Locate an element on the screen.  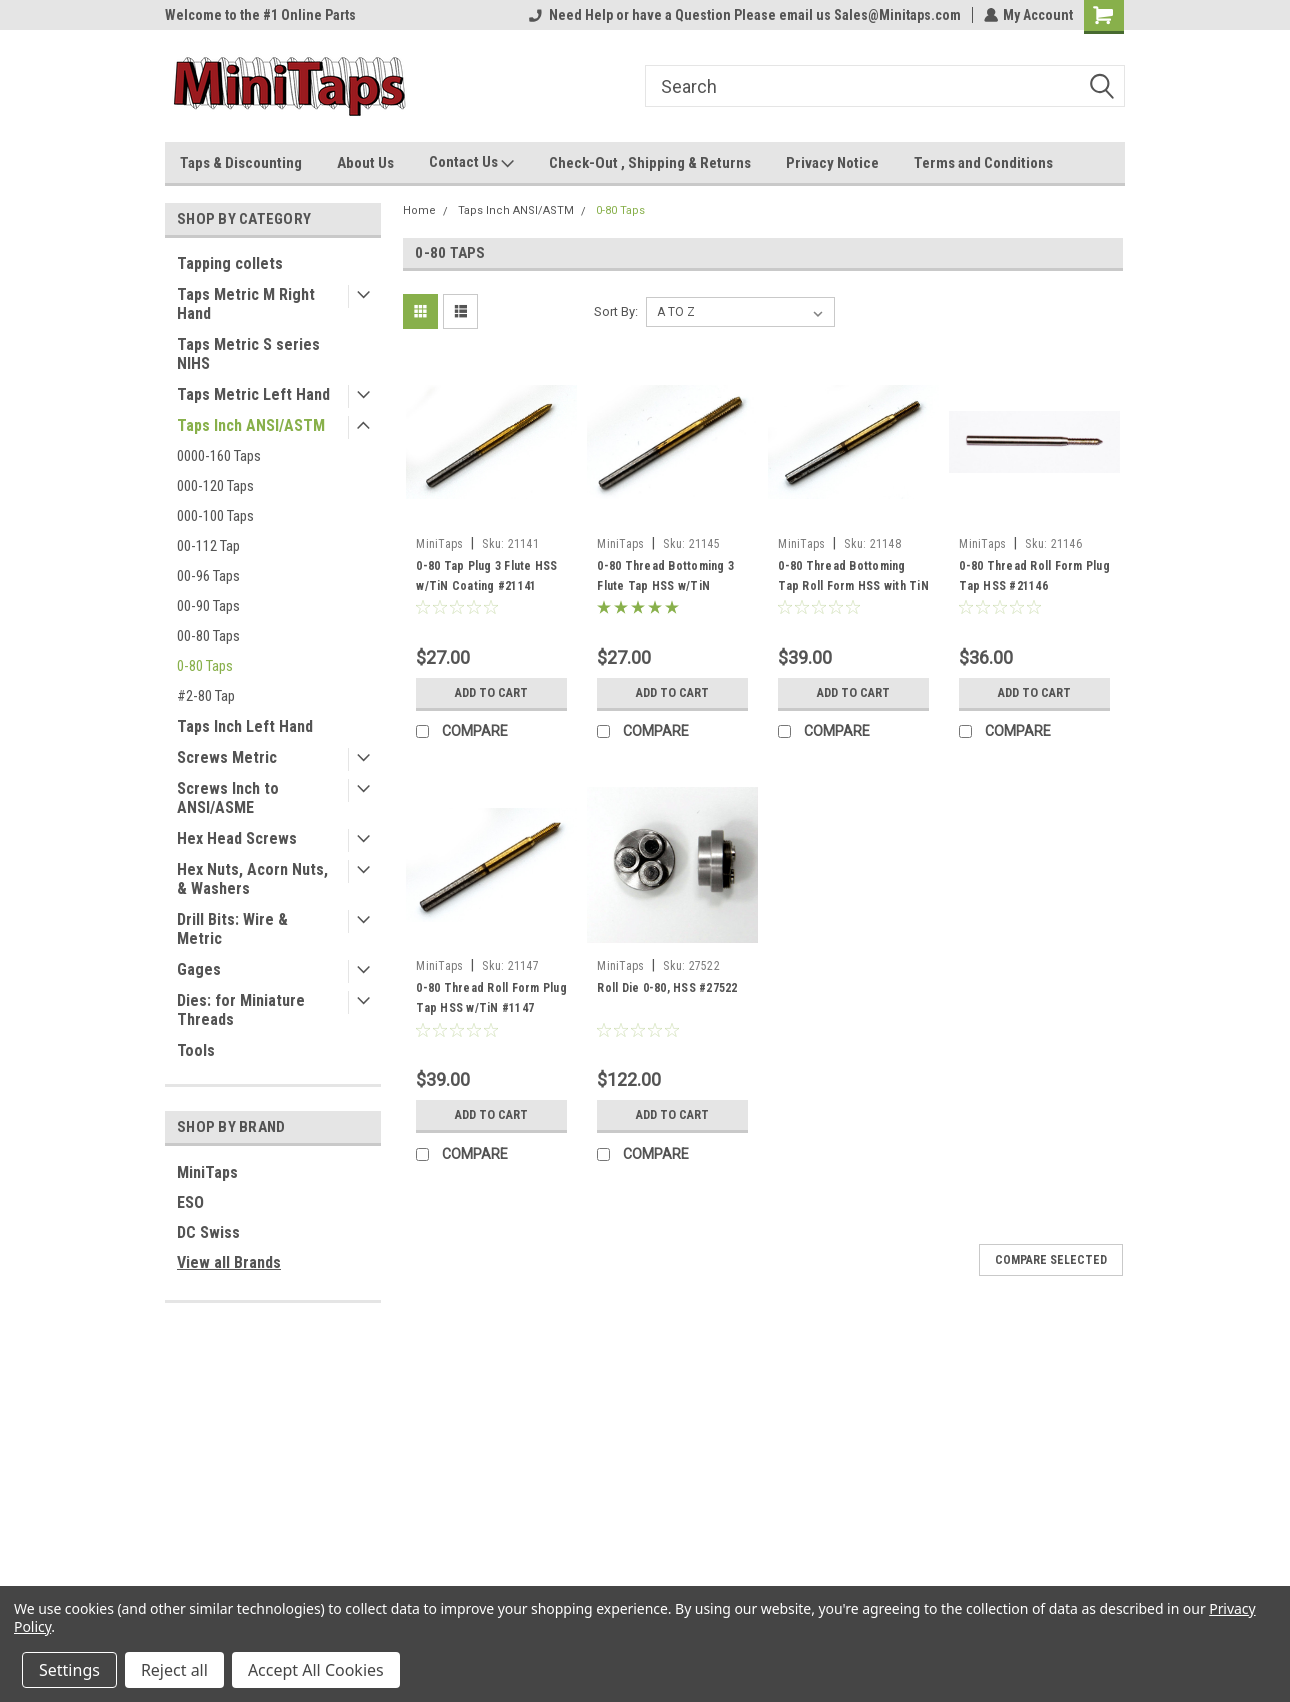
Taps Metric S series NIHS is located at coordinates (248, 354).